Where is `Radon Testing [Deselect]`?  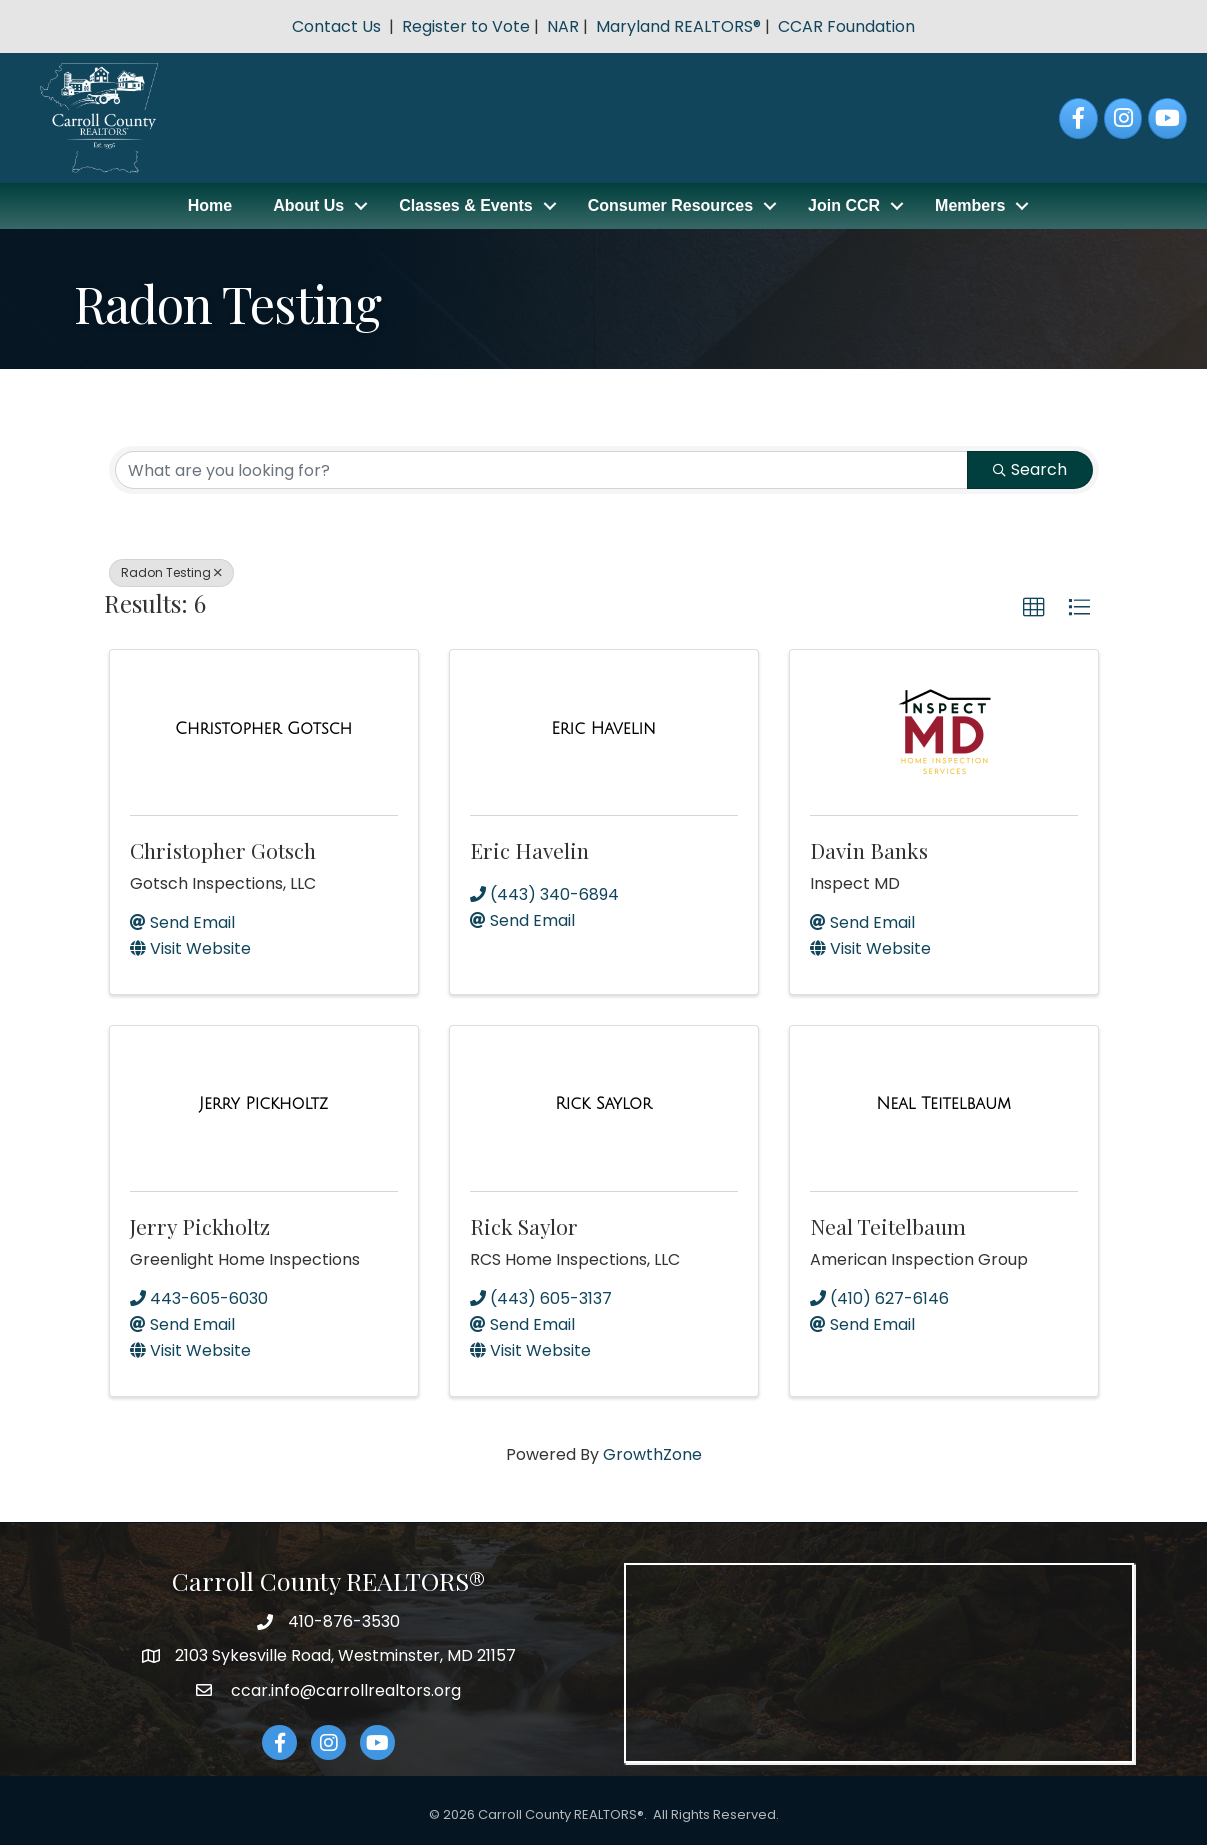
Radon Testing [Deselect] is located at coordinates (171, 572).